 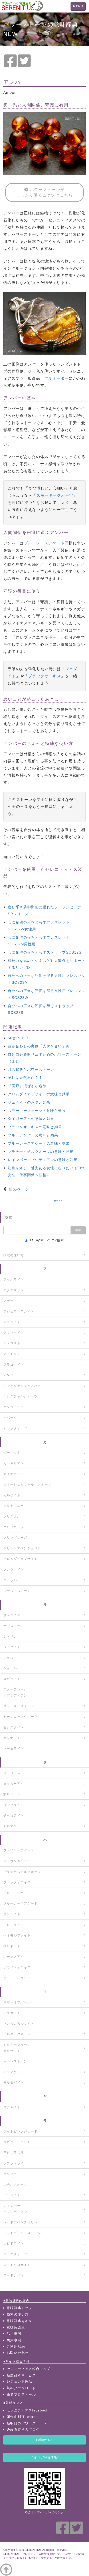 What do you see at coordinates (13, 1815) in the screenshot?
I see `チャロアイト` at bounding box center [13, 1815].